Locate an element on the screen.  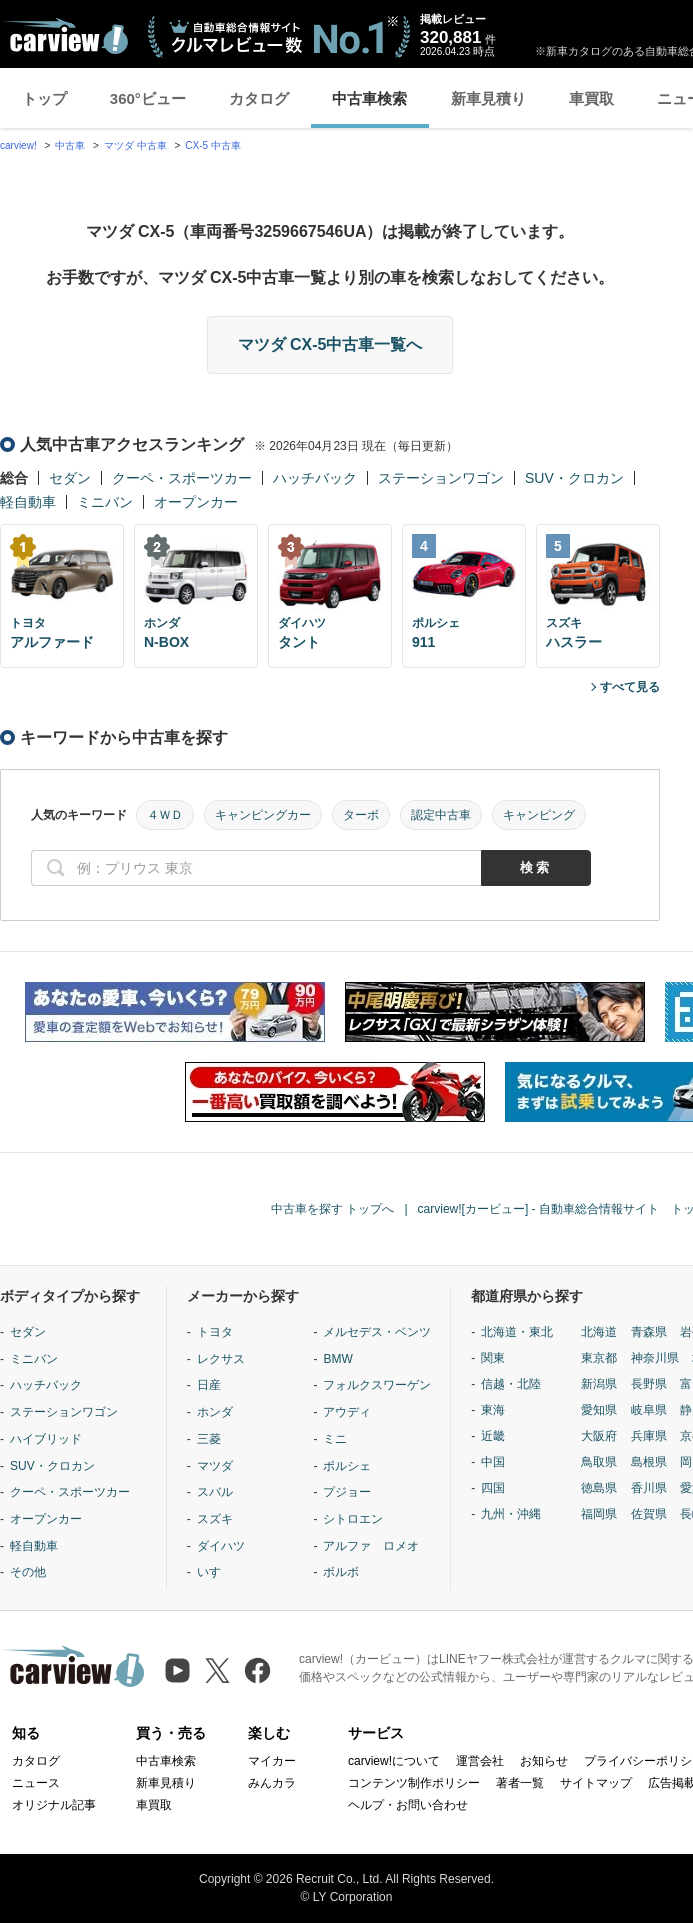
360°ビュー is located at coordinates (148, 98).